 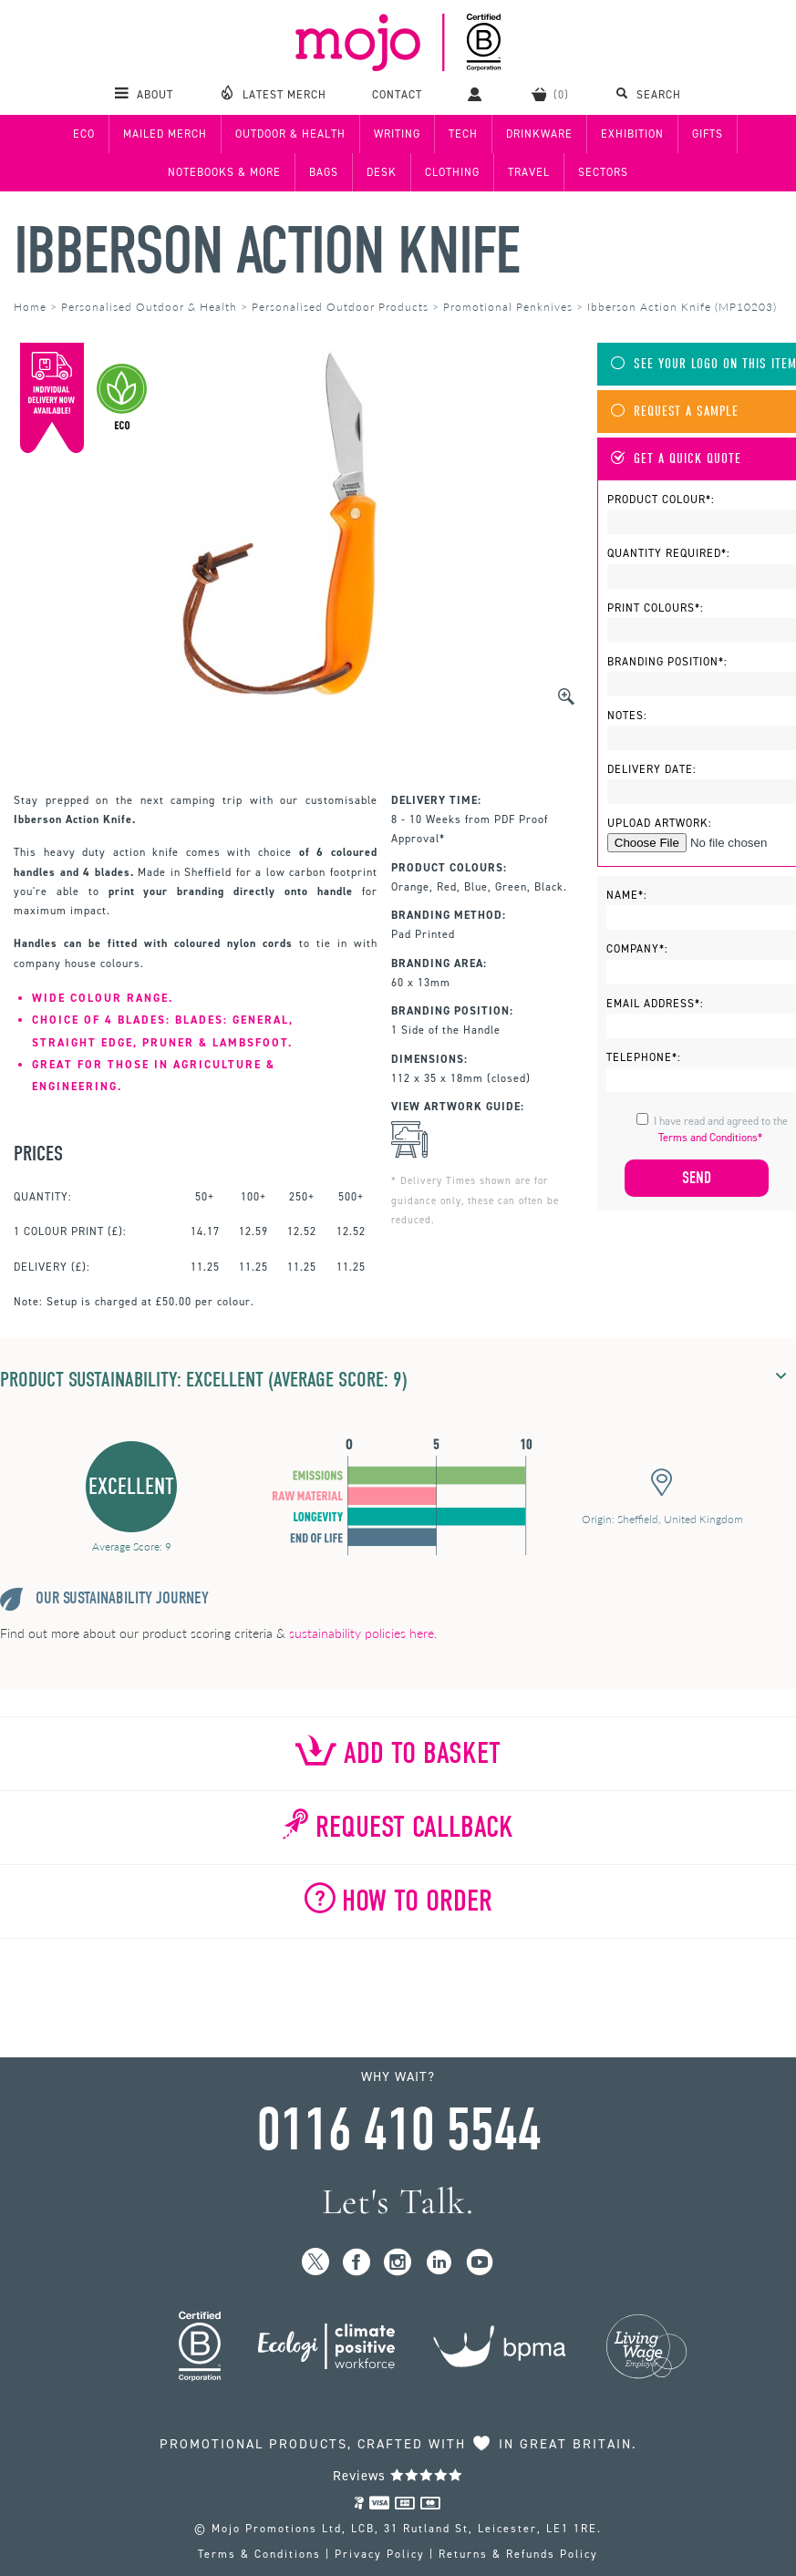 What do you see at coordinates (165, 134) in the screenshot?
I see `Mailed Merch` at bounding box center [165, 134].